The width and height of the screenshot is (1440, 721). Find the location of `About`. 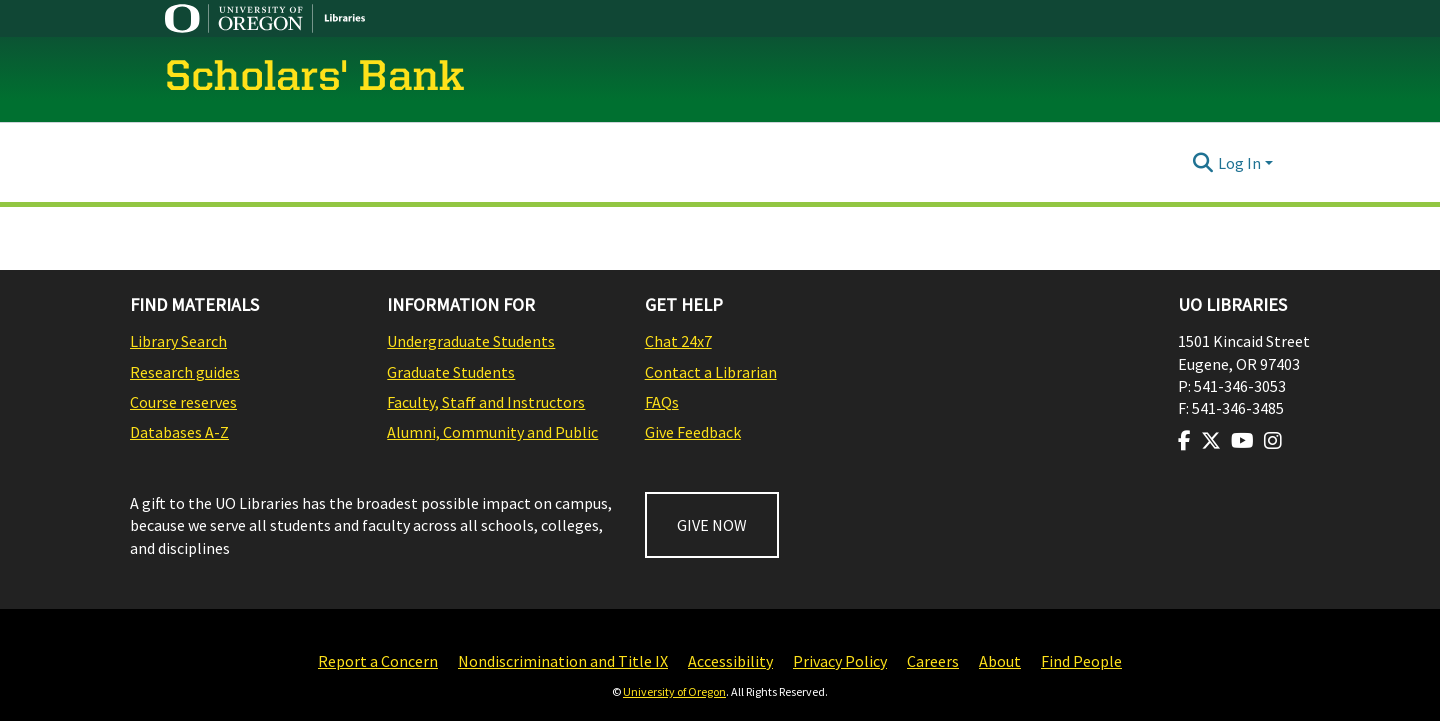

About is located at coordinates (1000, 661).